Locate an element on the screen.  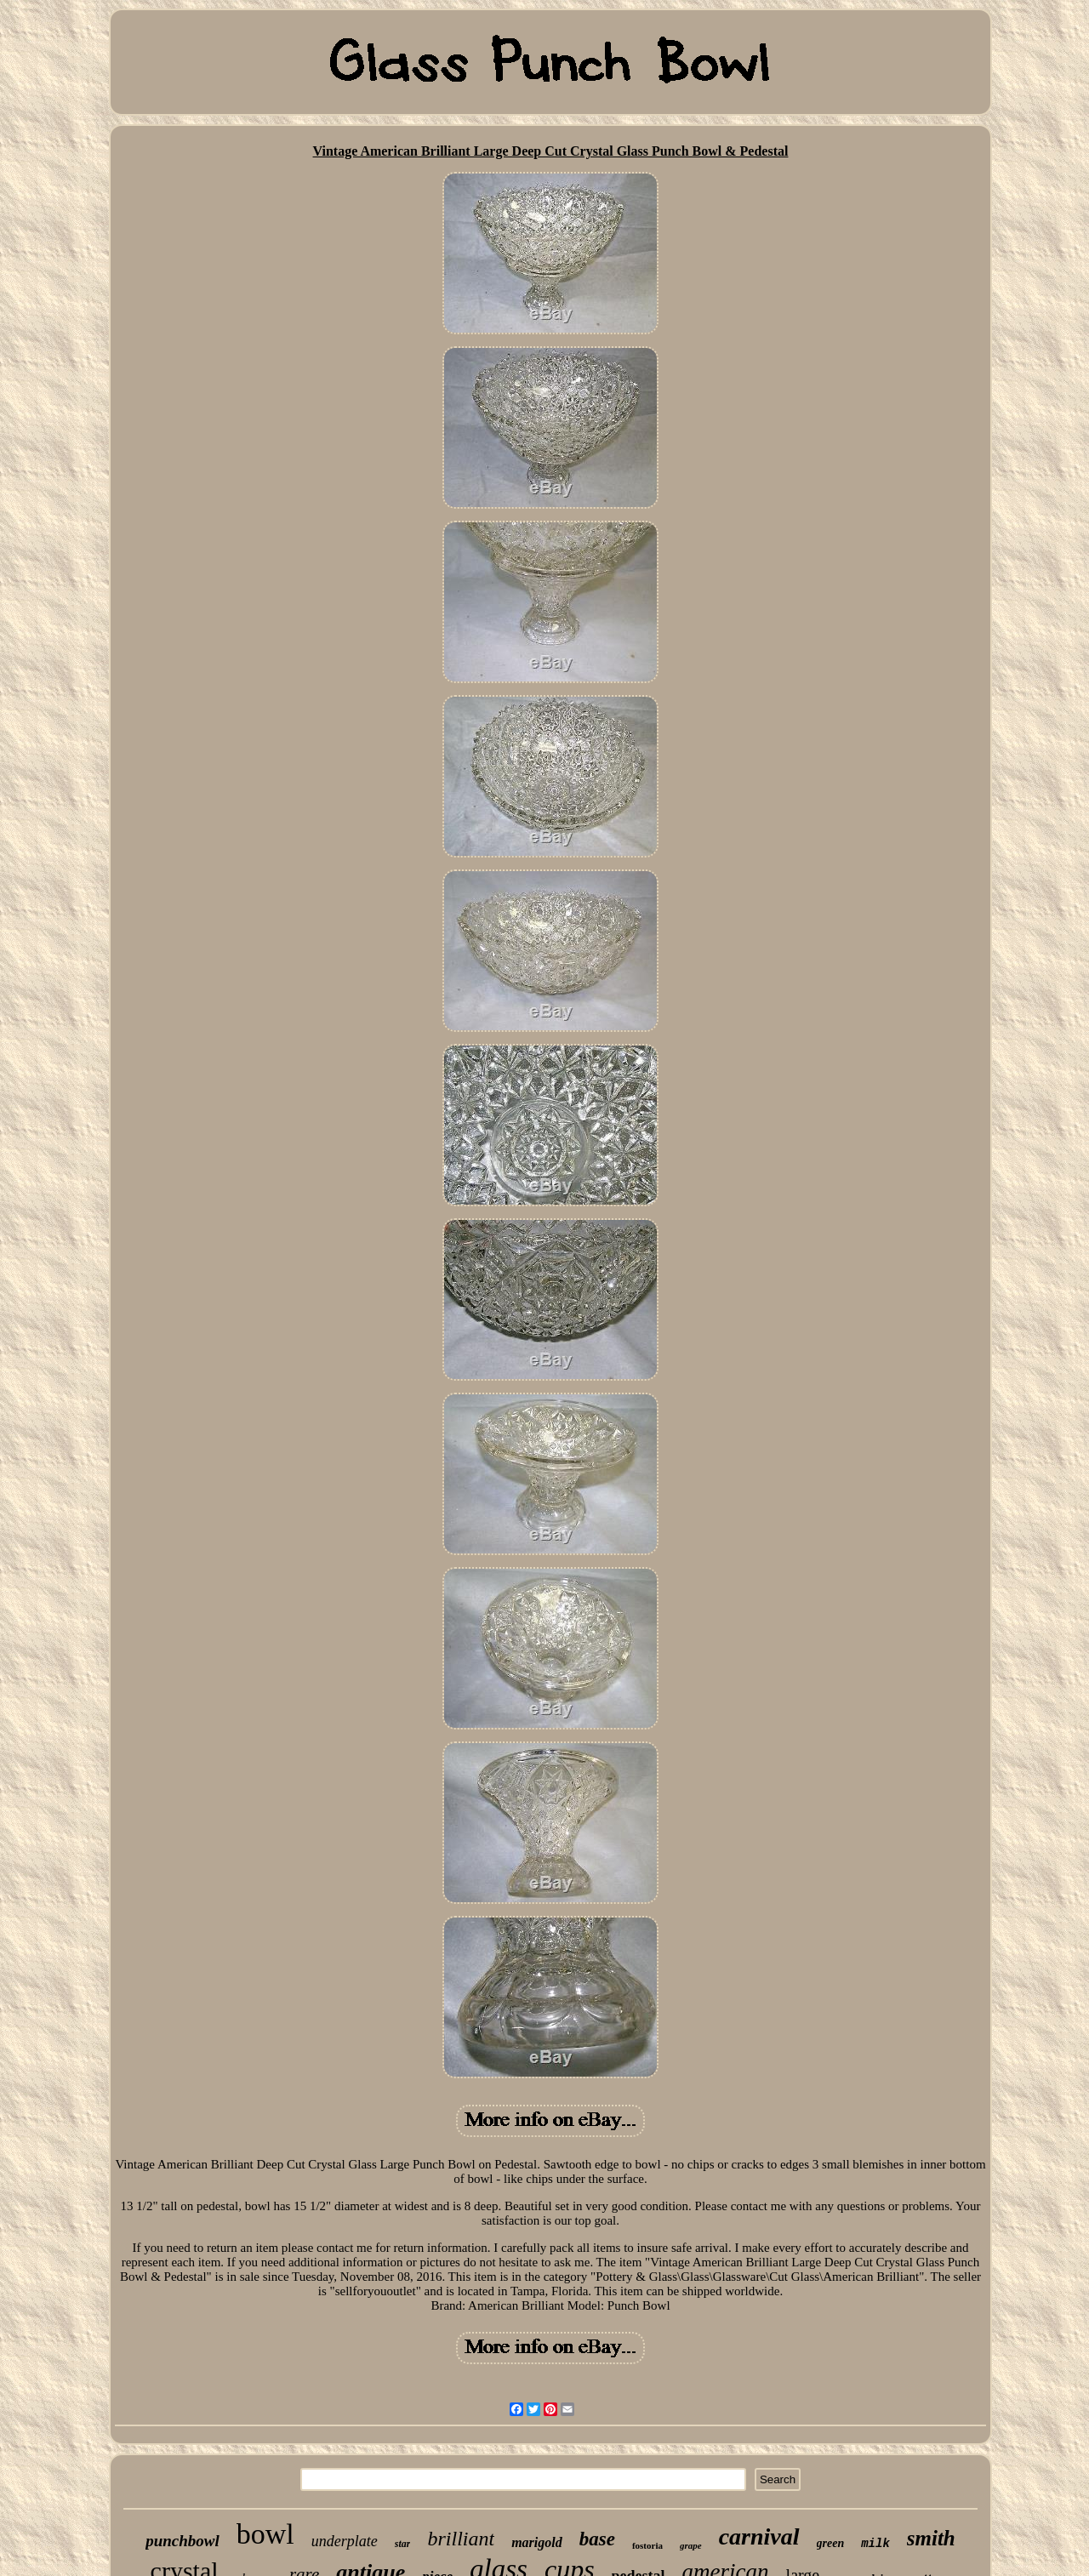
carnival is located at coordinates (759, 2536).